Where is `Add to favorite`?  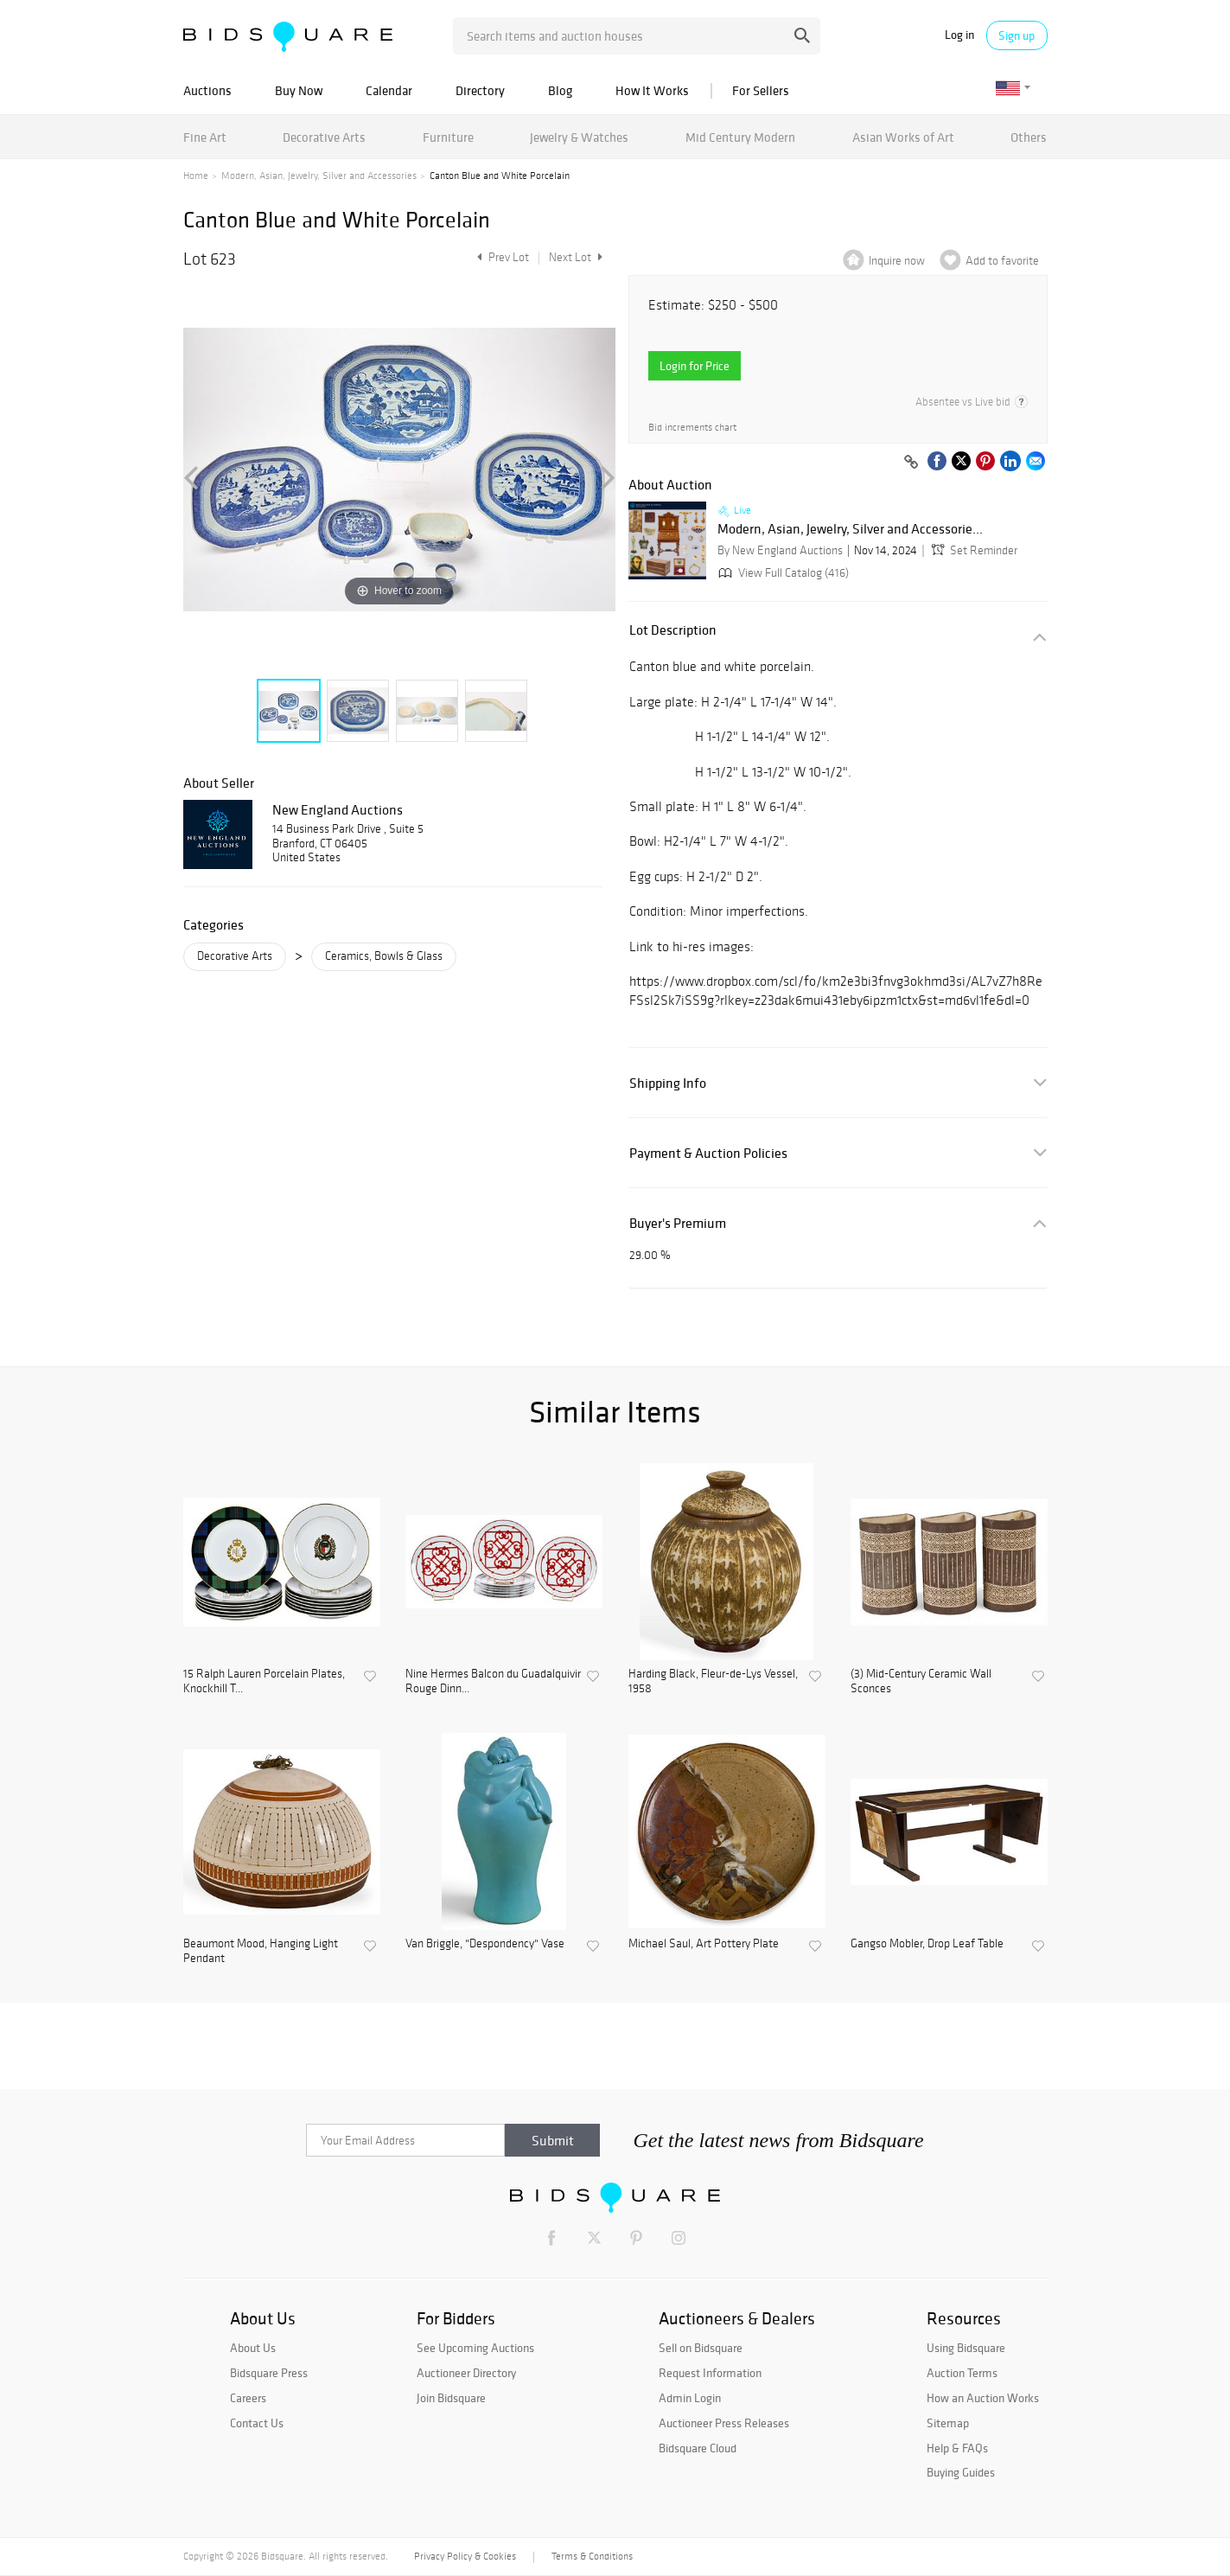
Add to favorite is located at coordinates (1002, 260).